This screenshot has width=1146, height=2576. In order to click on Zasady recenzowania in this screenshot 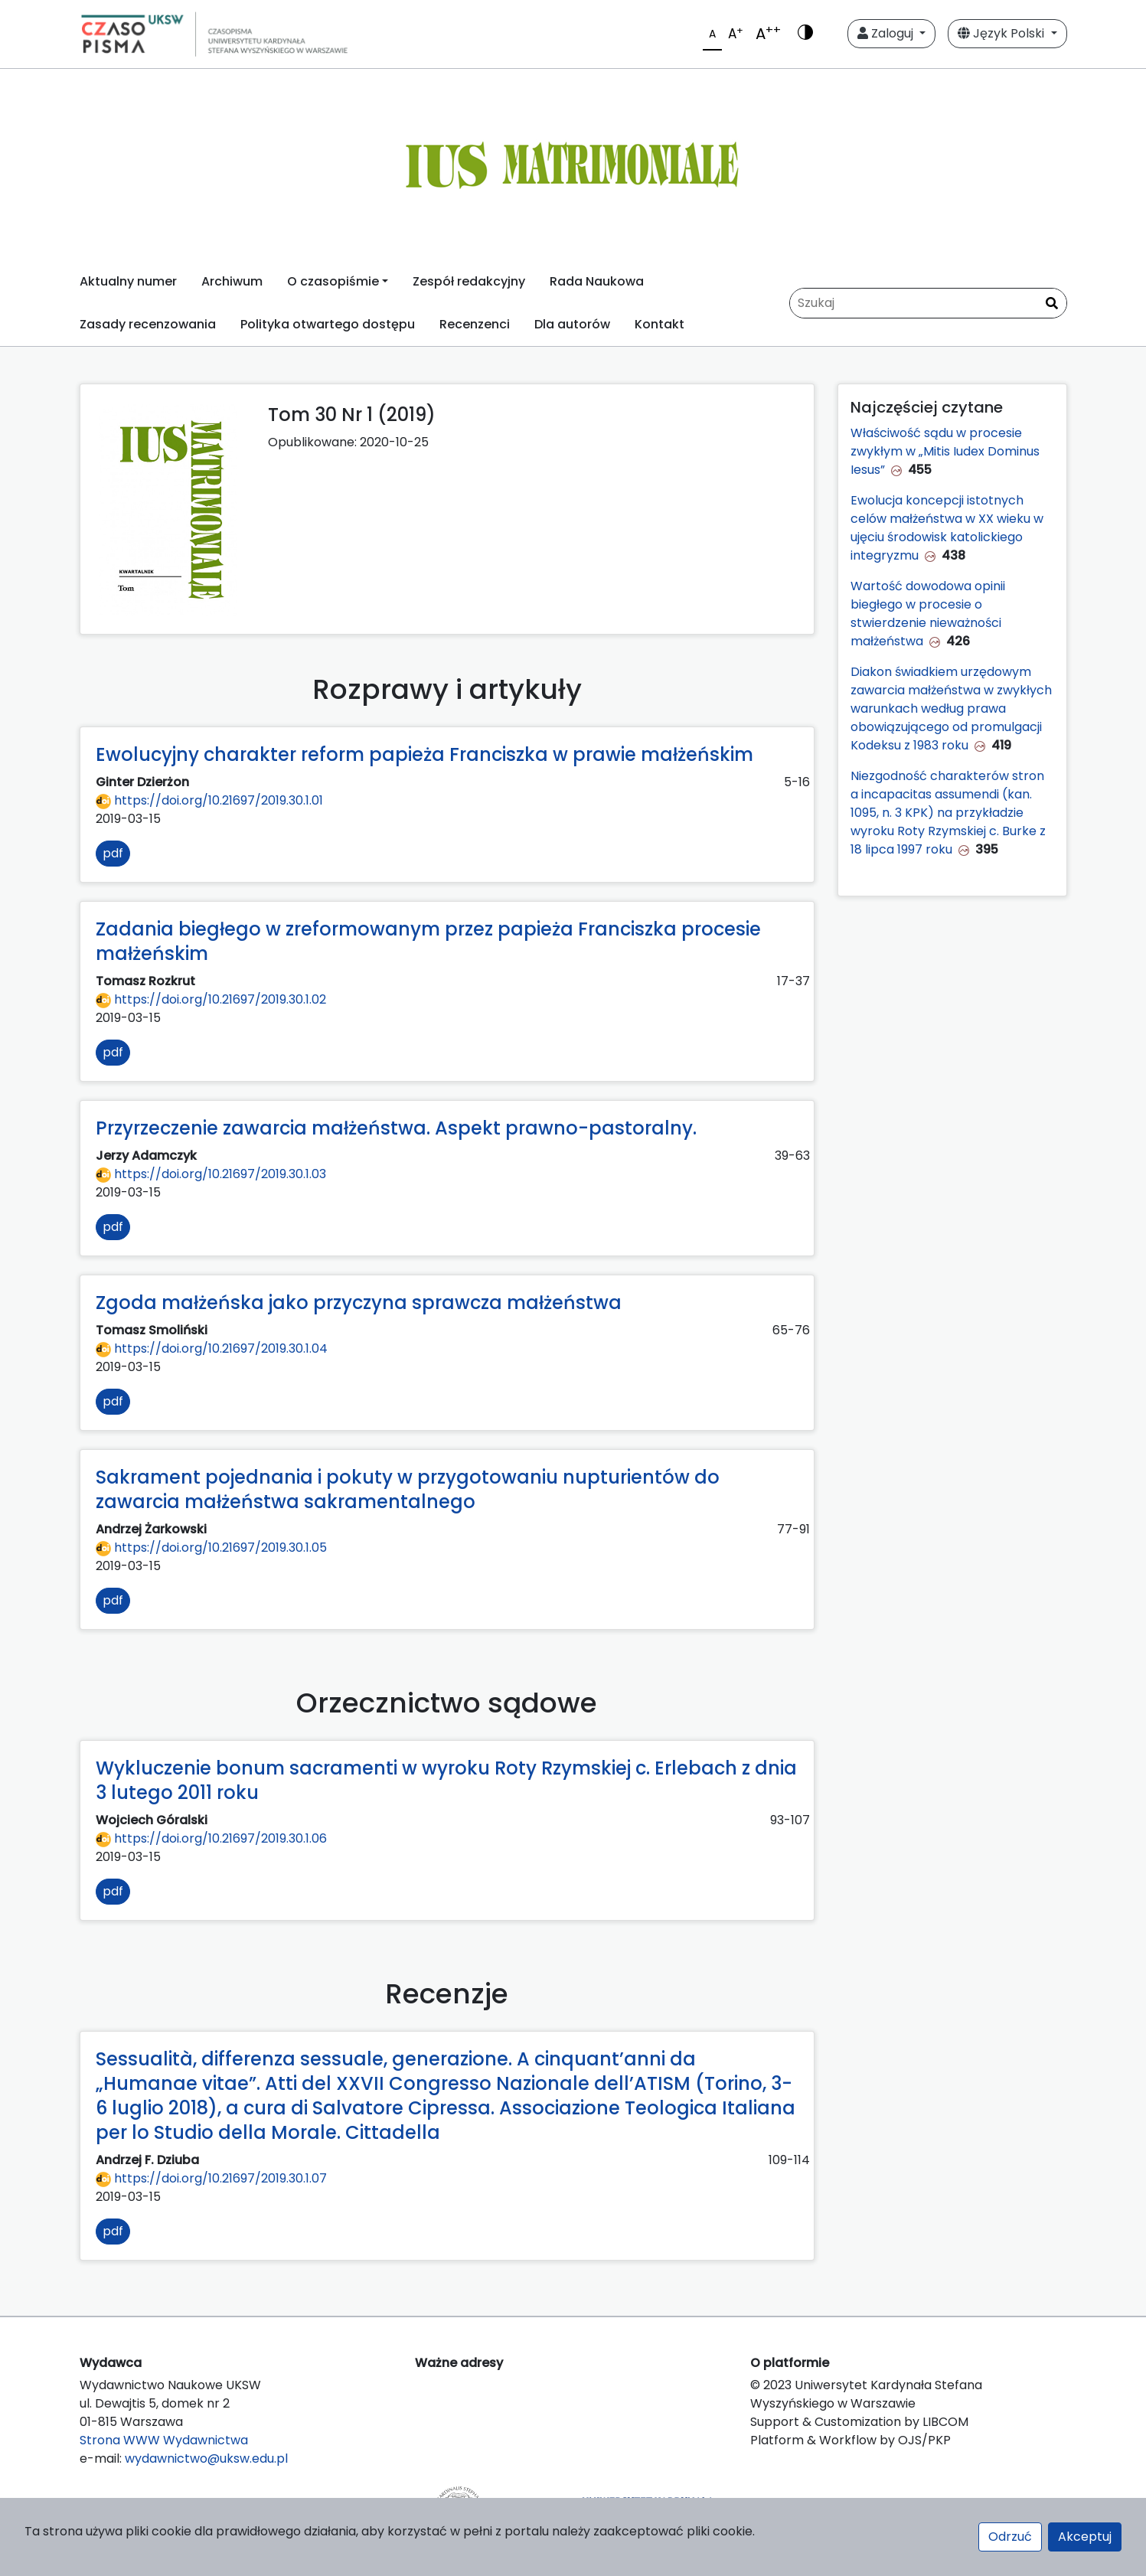, I will do `click(148, 324)`.